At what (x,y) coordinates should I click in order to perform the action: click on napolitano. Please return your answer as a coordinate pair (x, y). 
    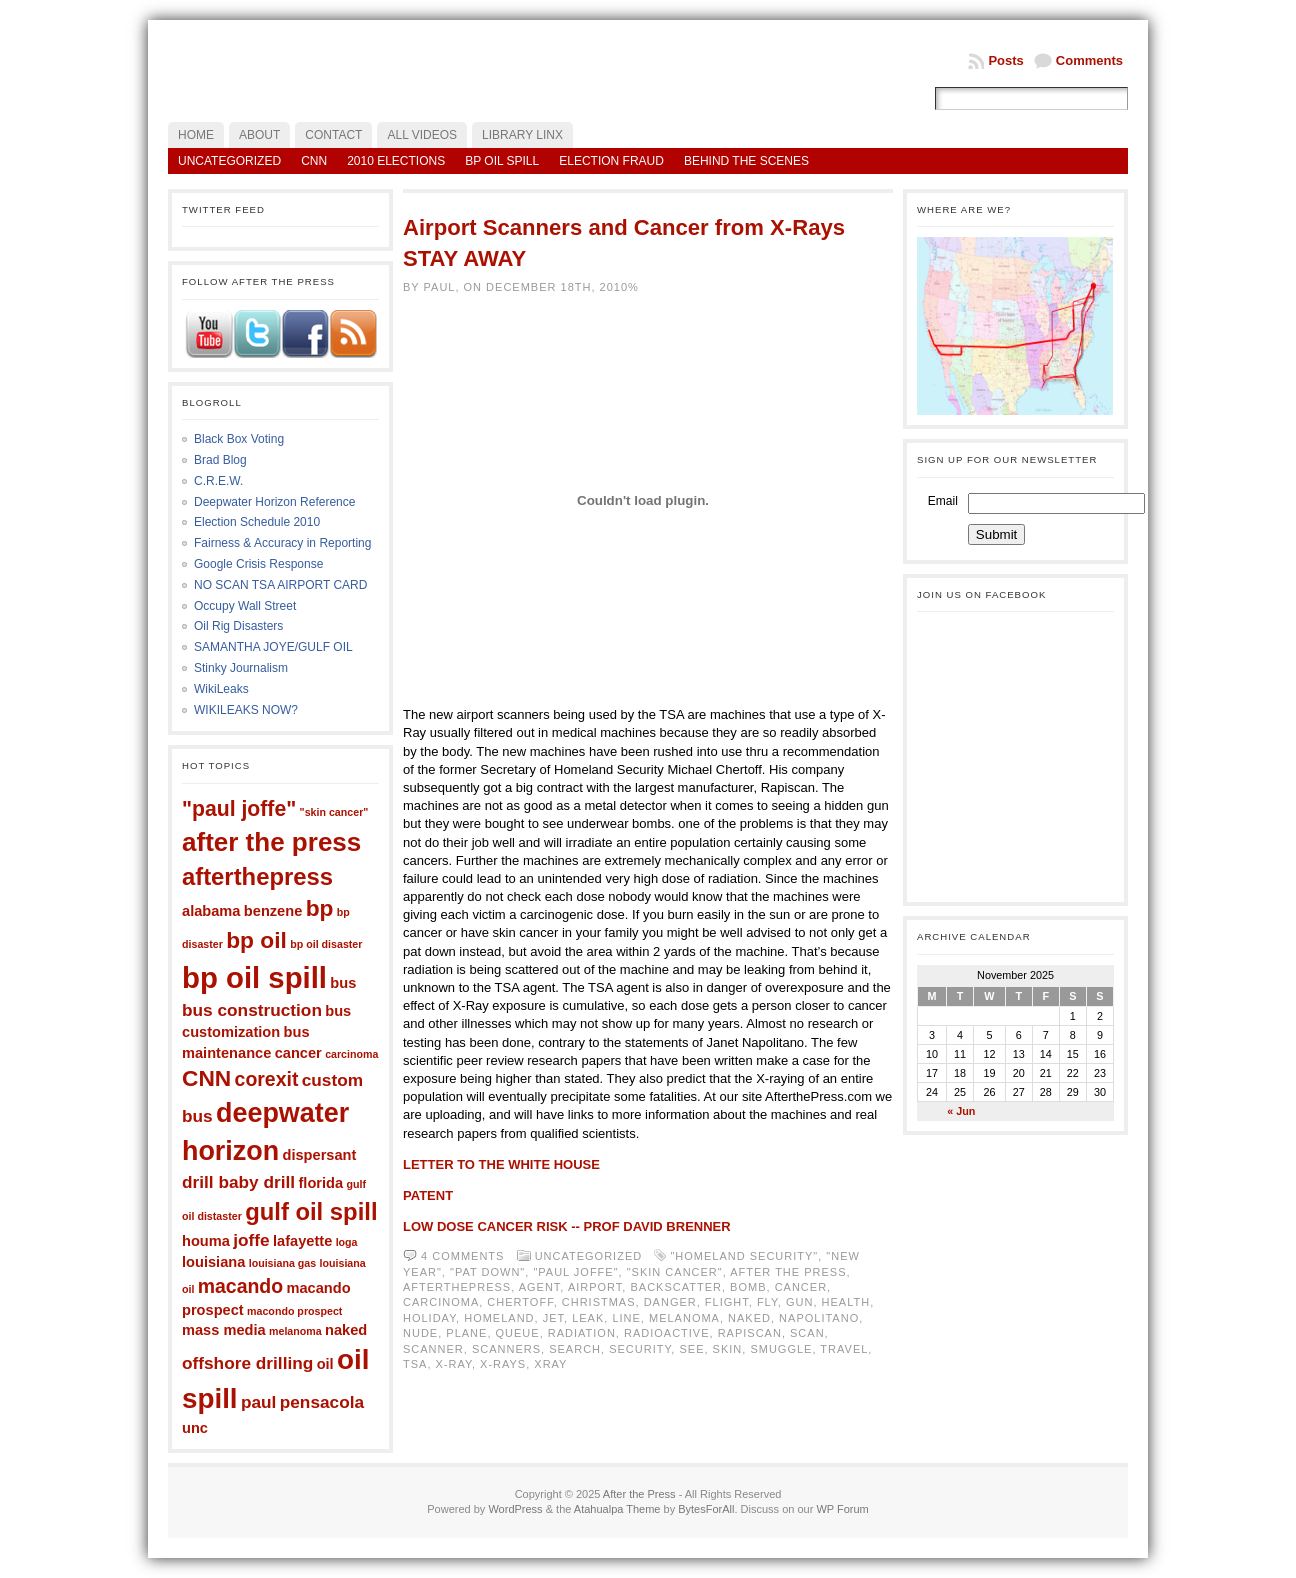
    Looking at the image, I should click on (819, 1318).